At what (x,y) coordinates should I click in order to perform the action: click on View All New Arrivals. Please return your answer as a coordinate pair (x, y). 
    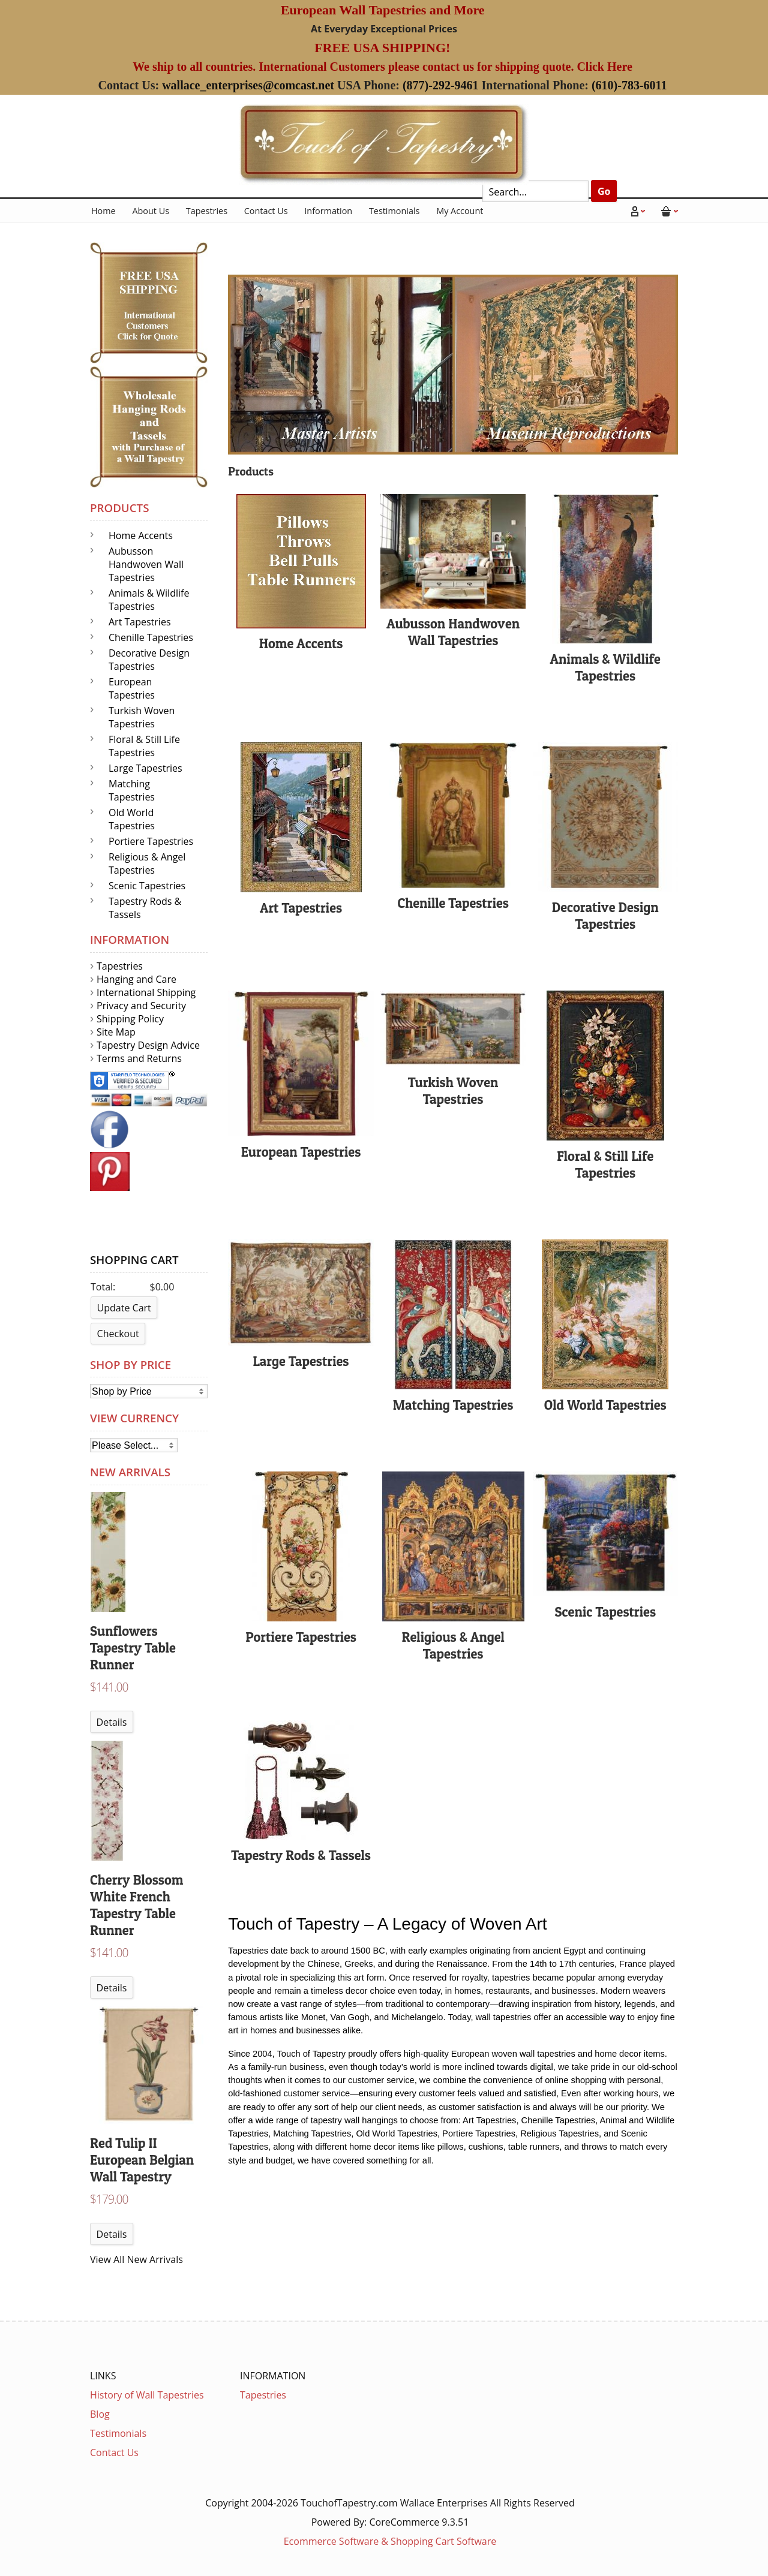
    Looking at the image, I should click on (136, 2259).